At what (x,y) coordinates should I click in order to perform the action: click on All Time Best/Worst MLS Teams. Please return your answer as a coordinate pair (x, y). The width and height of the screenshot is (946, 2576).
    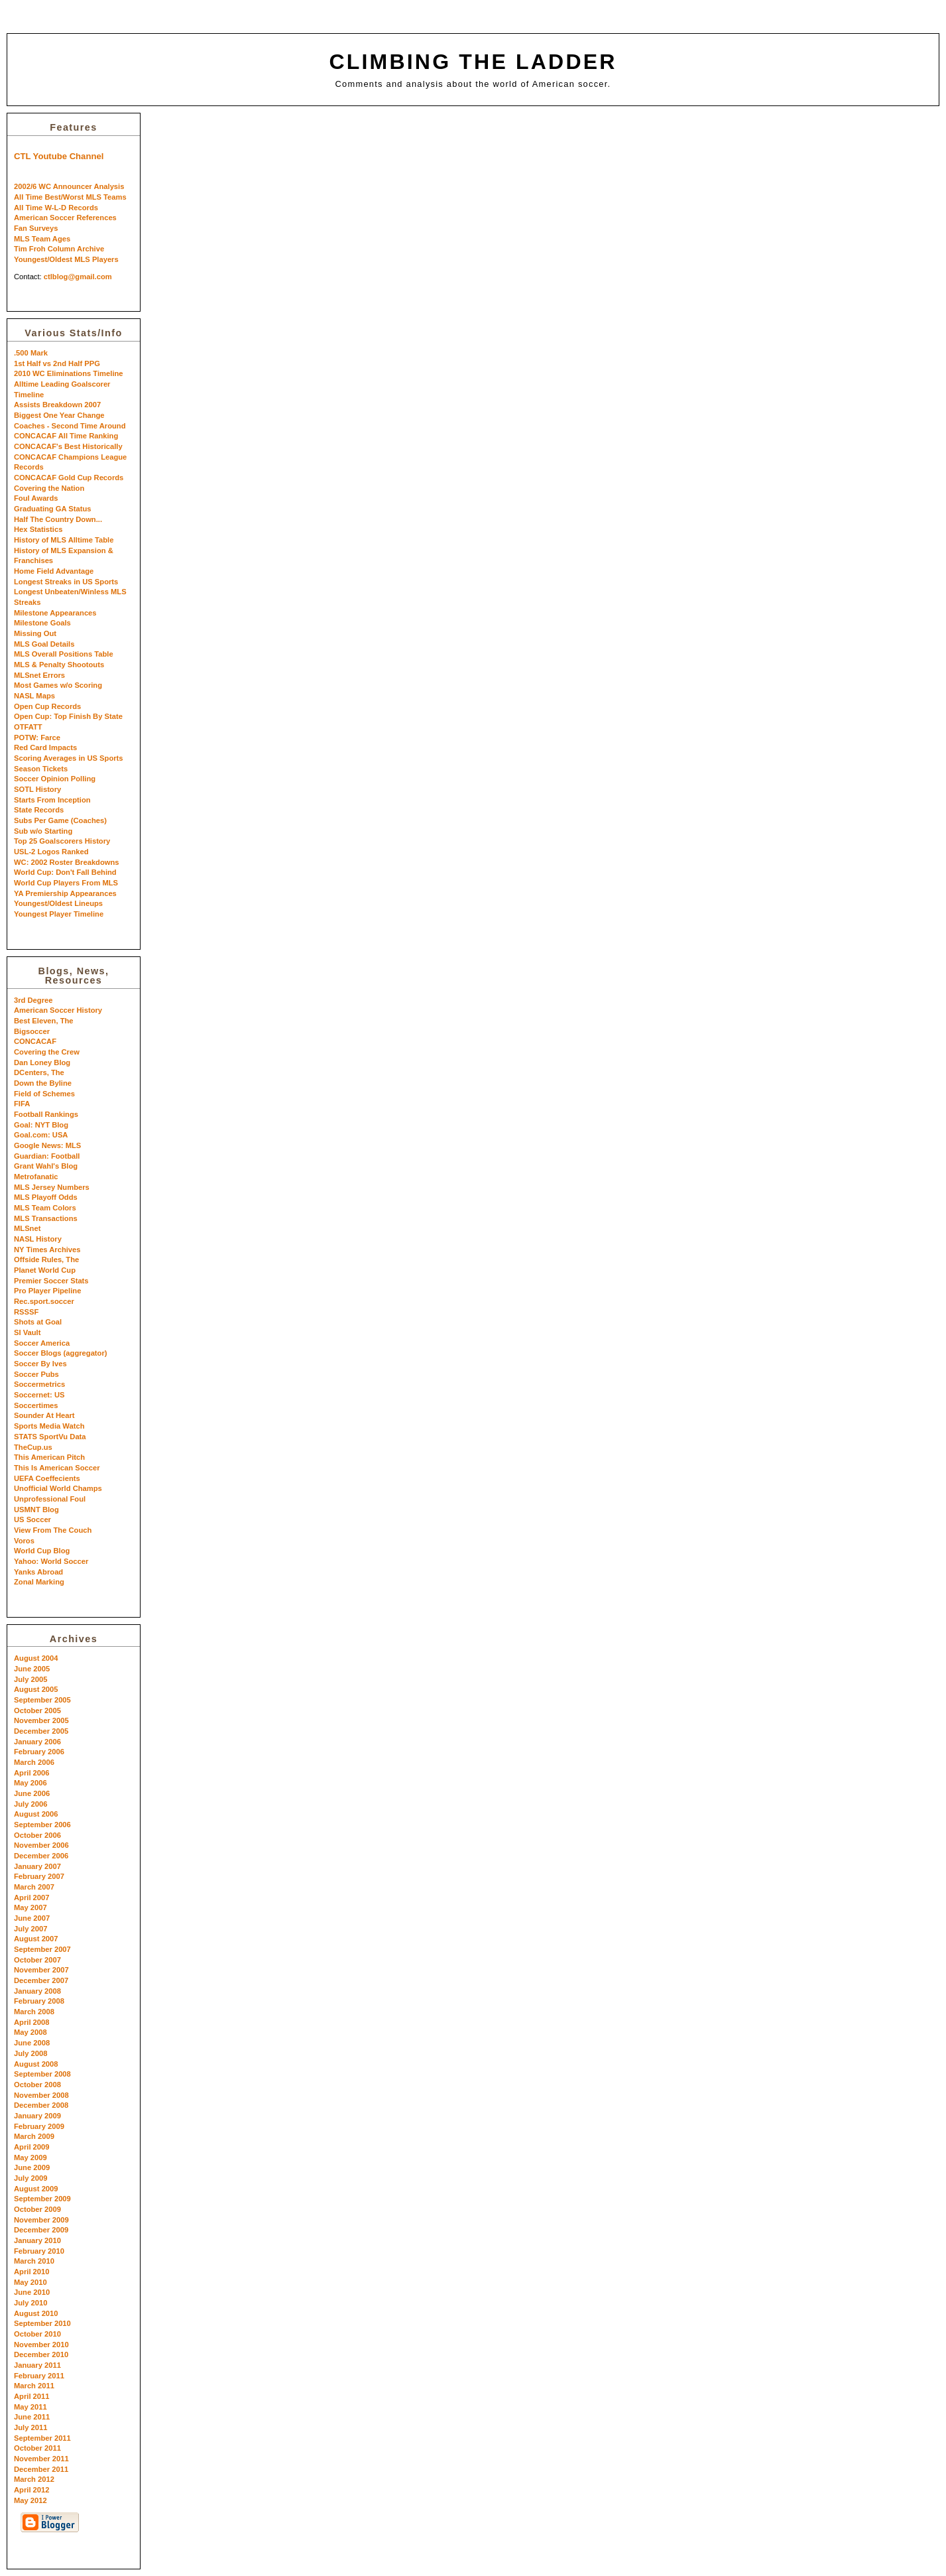
    Looking at the image, I should click on (70, 197).